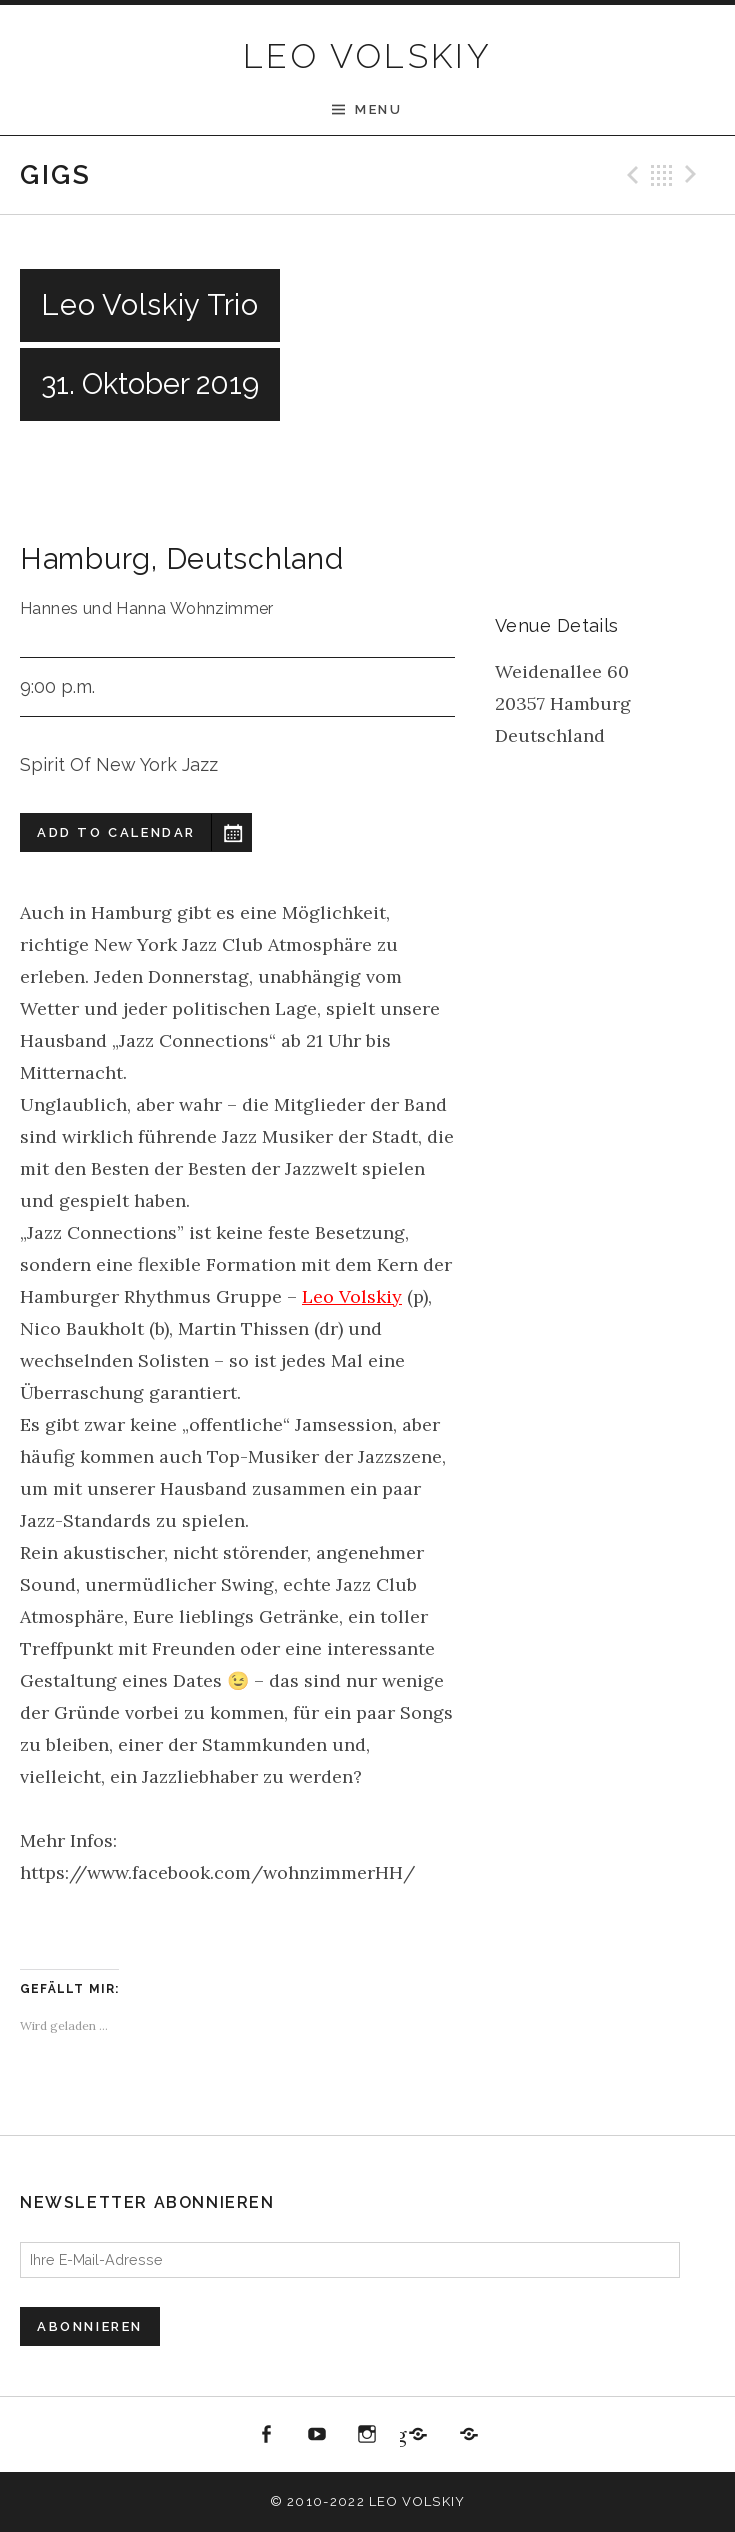  What do you see at coordinates (469, 2435) in the screenshot?
I see `All About Jazz` at bounding box center [469, 2435].